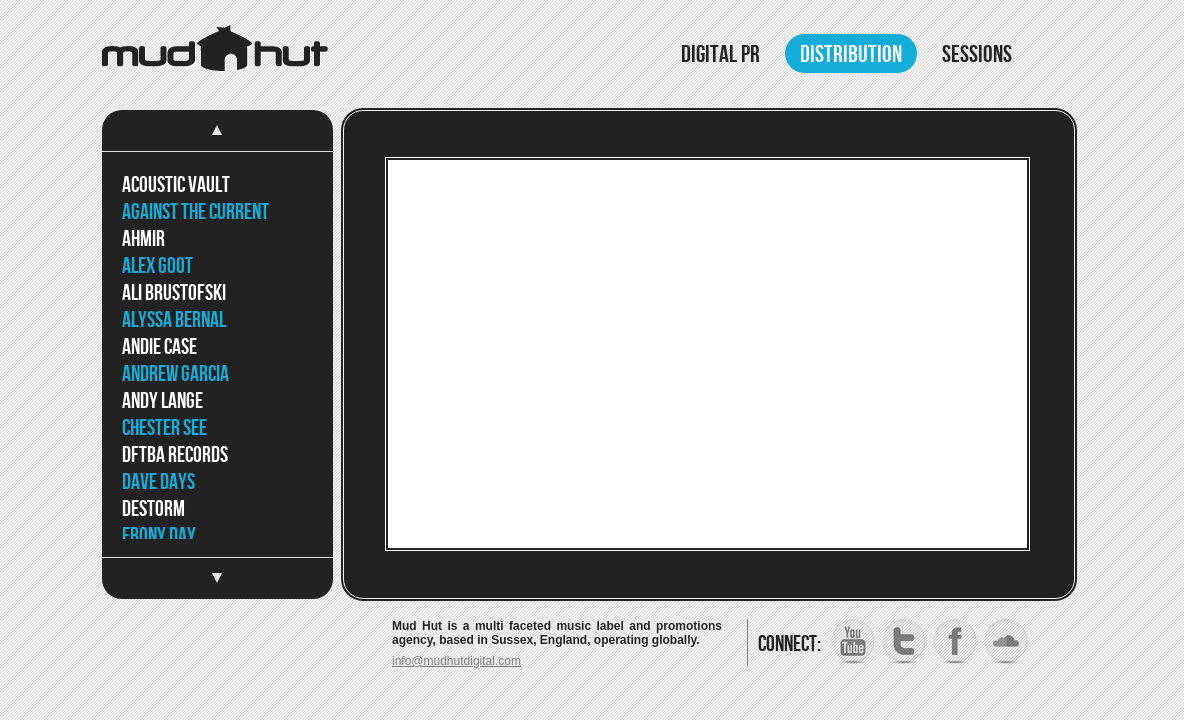 This screenshot has width=1184, height=720. Describe the element at coordinates (153, 509) in the screenshot. I see `DeStorm` at that location.